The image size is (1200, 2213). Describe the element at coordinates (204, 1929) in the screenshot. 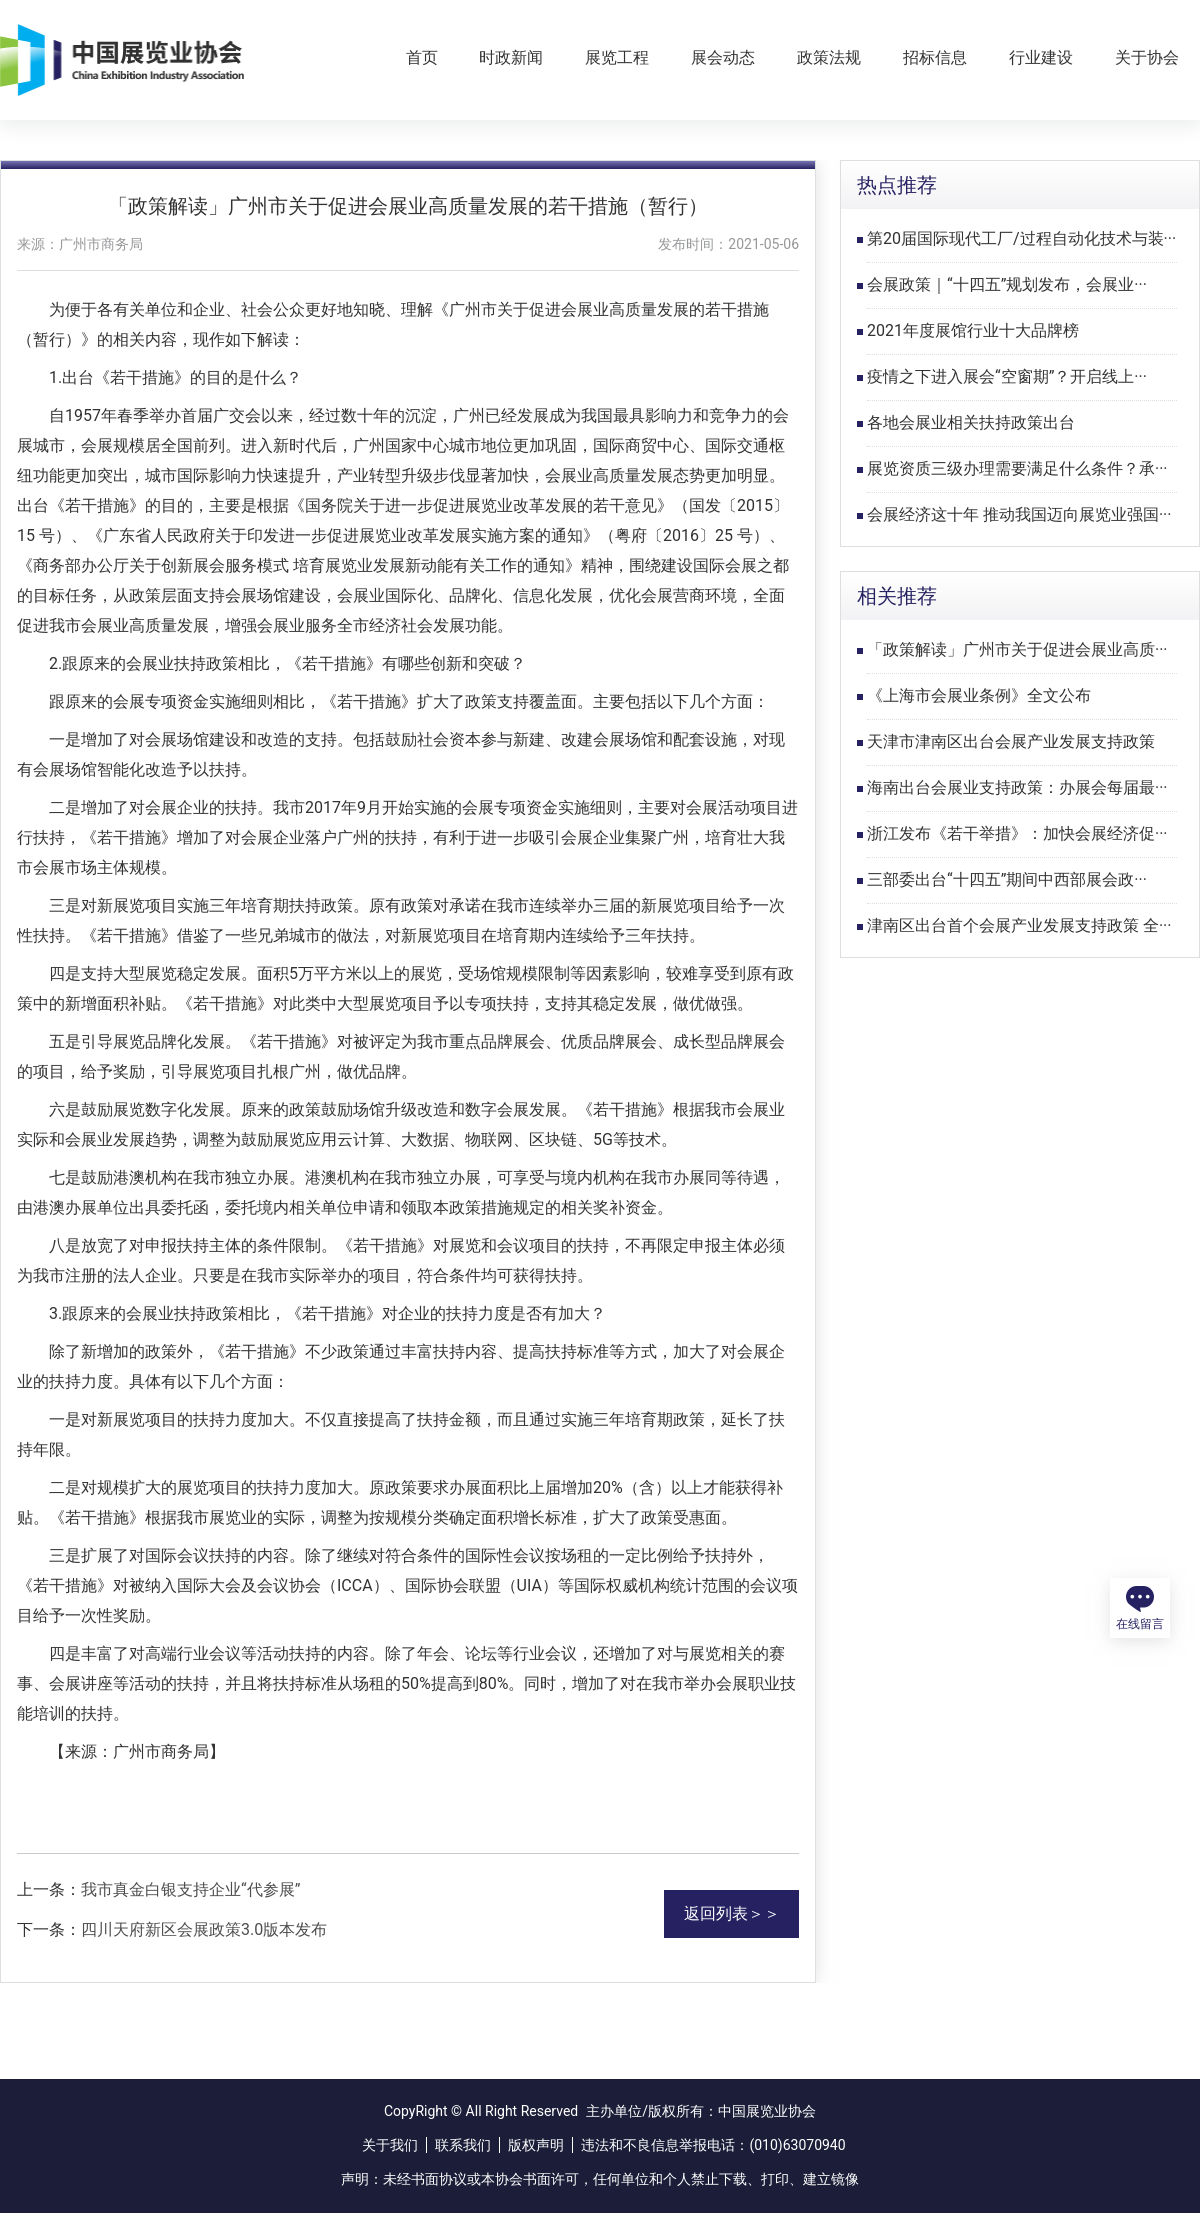

I see `四川天府新区会展政策3.0版本发布` at that location.